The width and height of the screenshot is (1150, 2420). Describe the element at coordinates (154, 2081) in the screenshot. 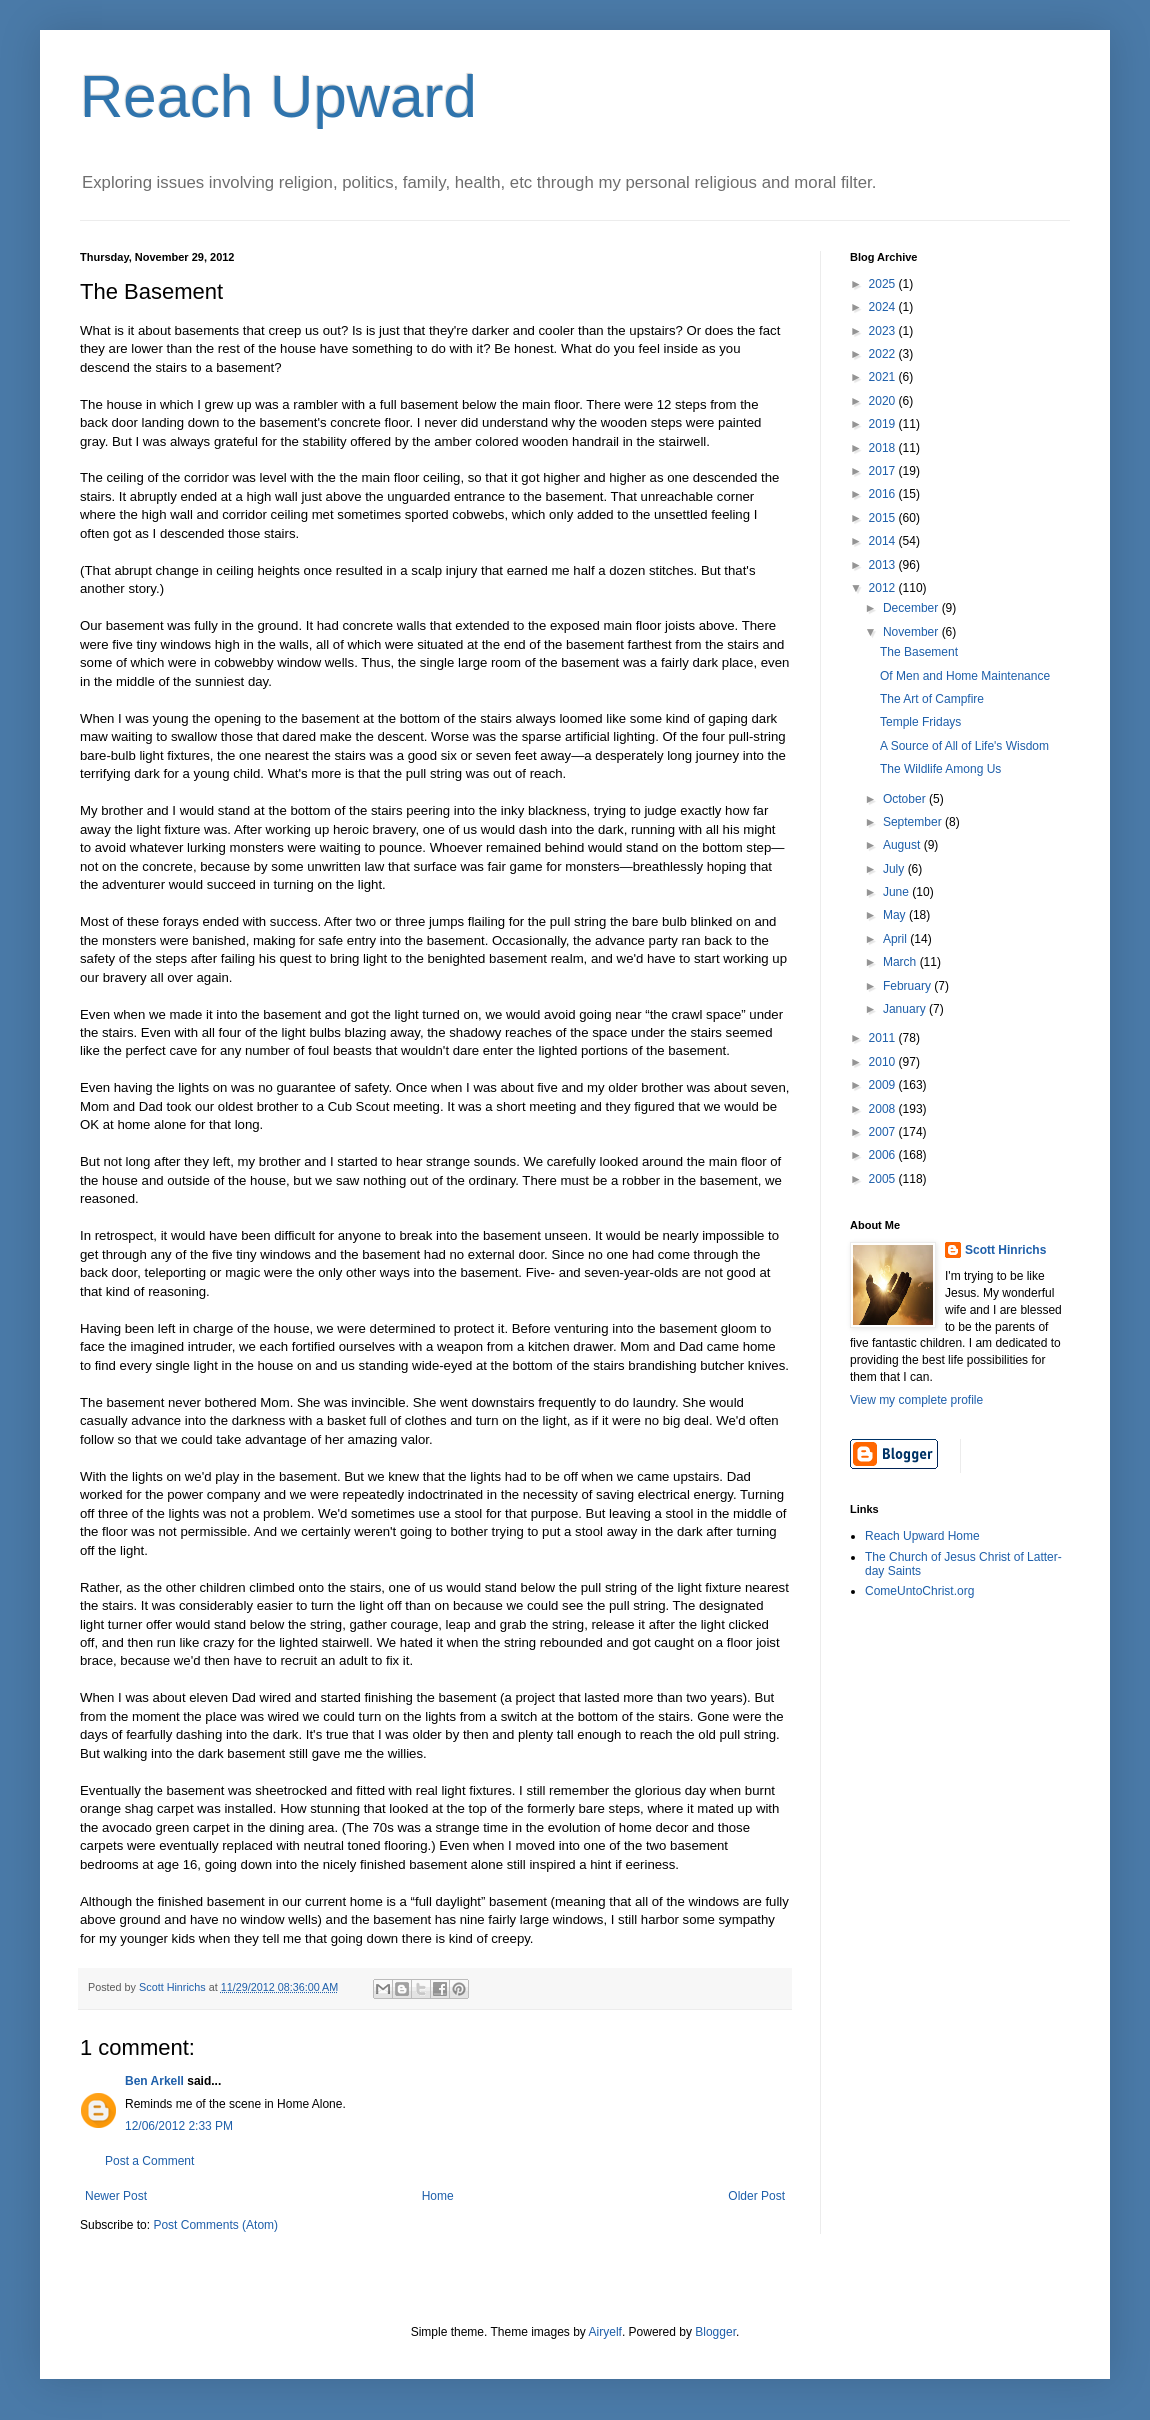

I see `Ben Arkell` at that location.